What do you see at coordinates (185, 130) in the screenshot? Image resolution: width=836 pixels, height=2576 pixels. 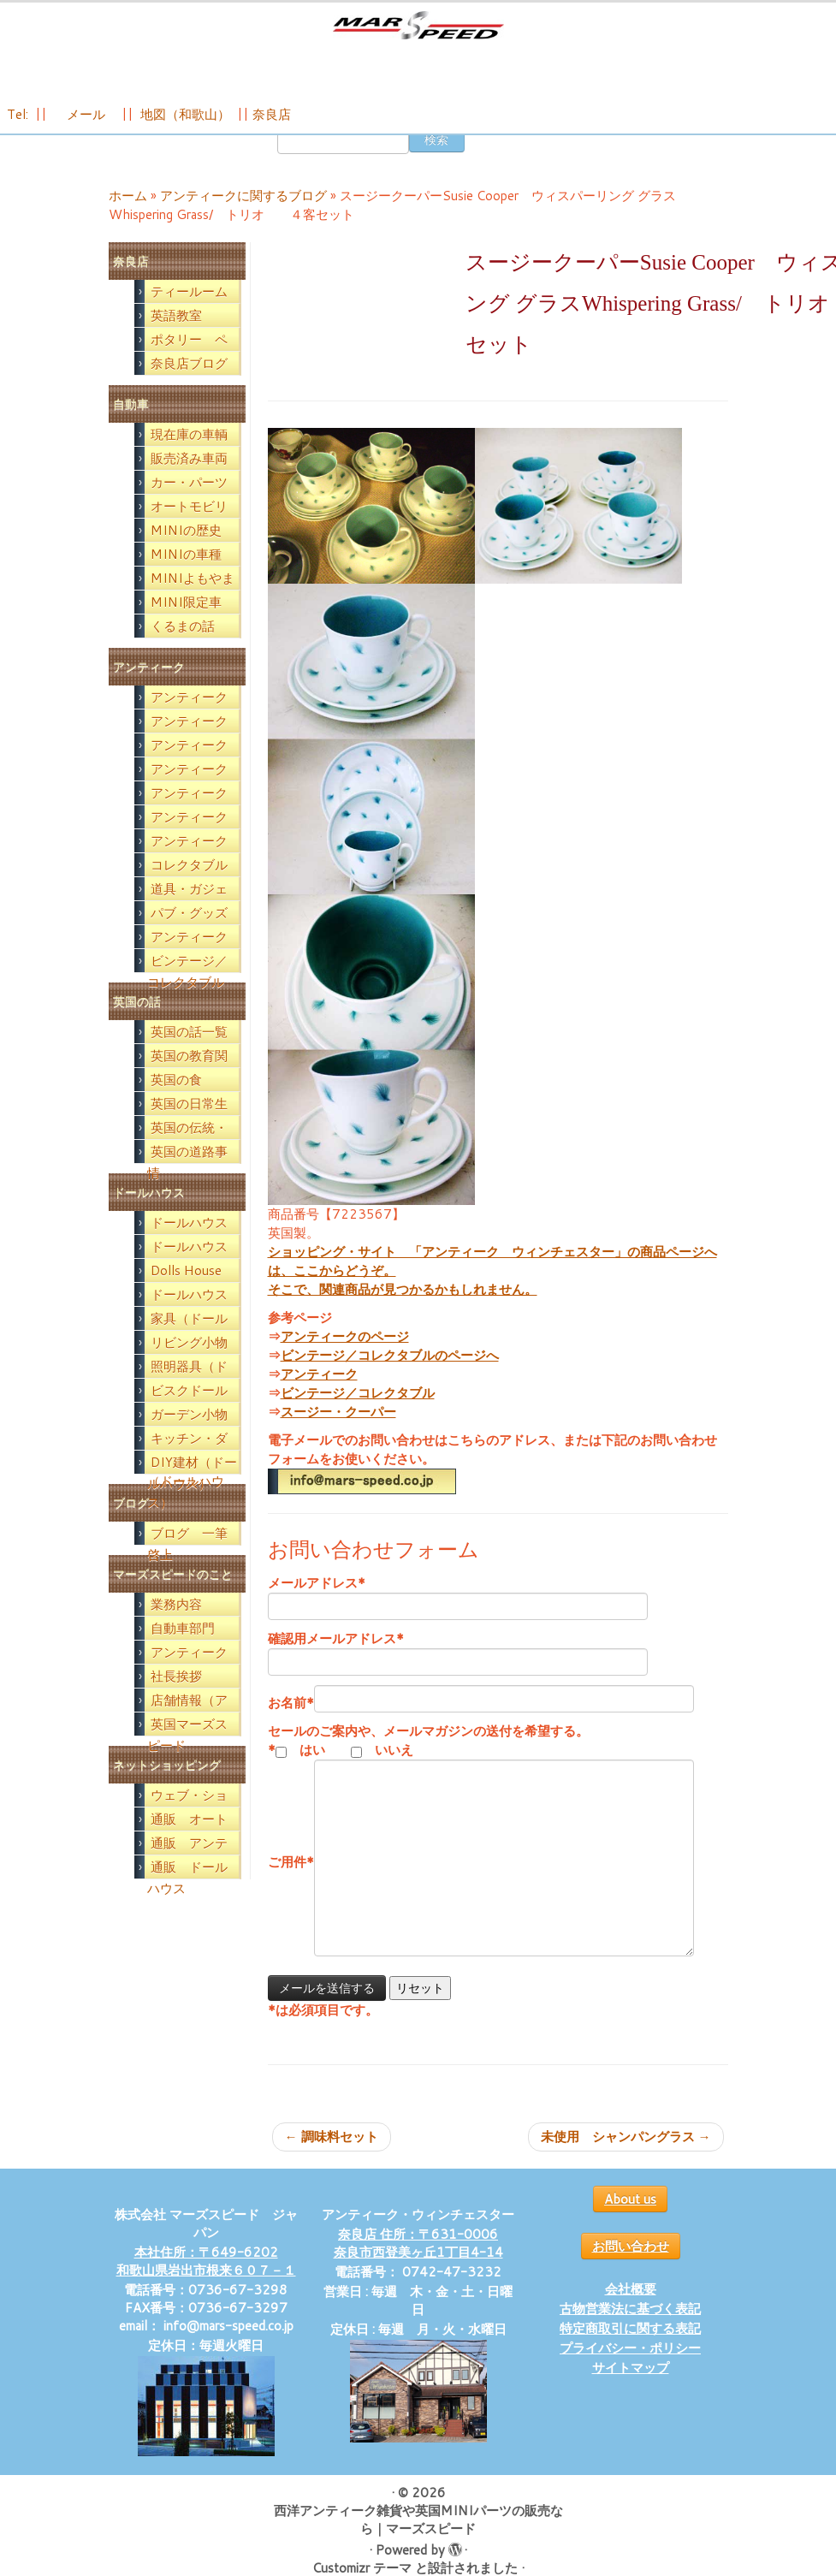 I see `地図（和歌山）` at bounding box center [185, 130].